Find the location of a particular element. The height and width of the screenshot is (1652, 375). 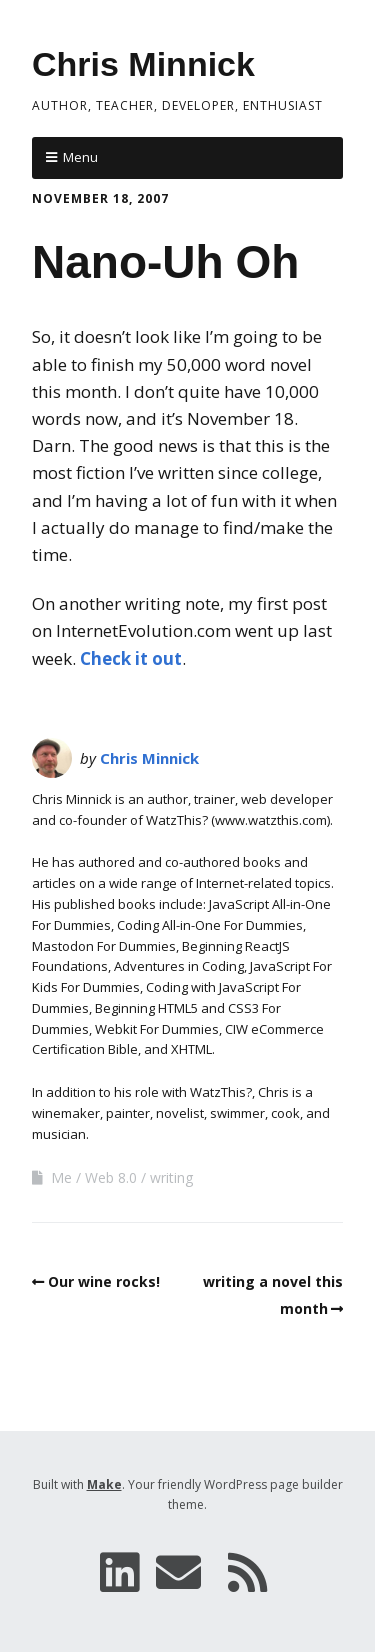

Menu is located at coordinates (80, 157).